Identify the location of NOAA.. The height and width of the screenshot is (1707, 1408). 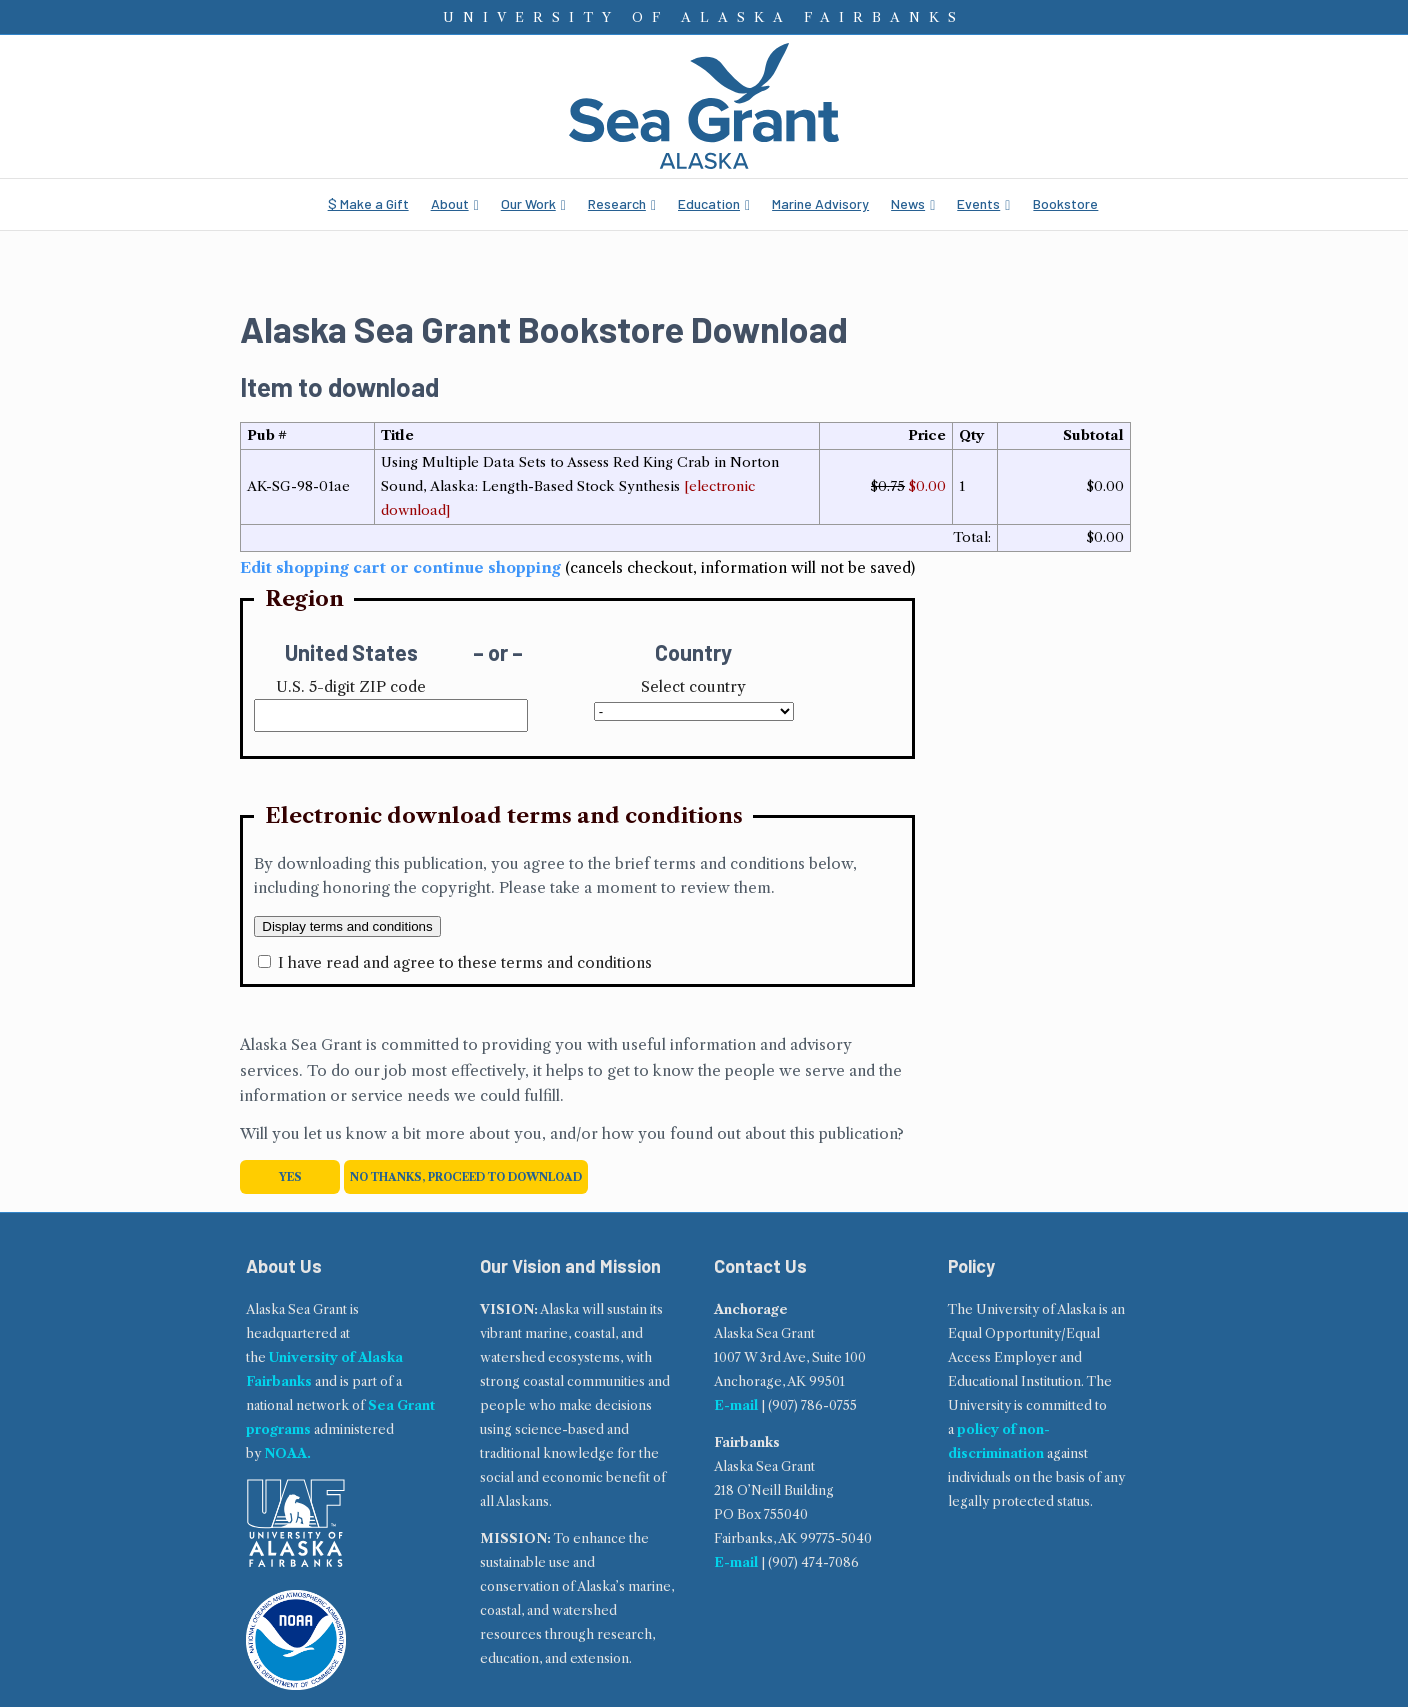
(287, 1453).